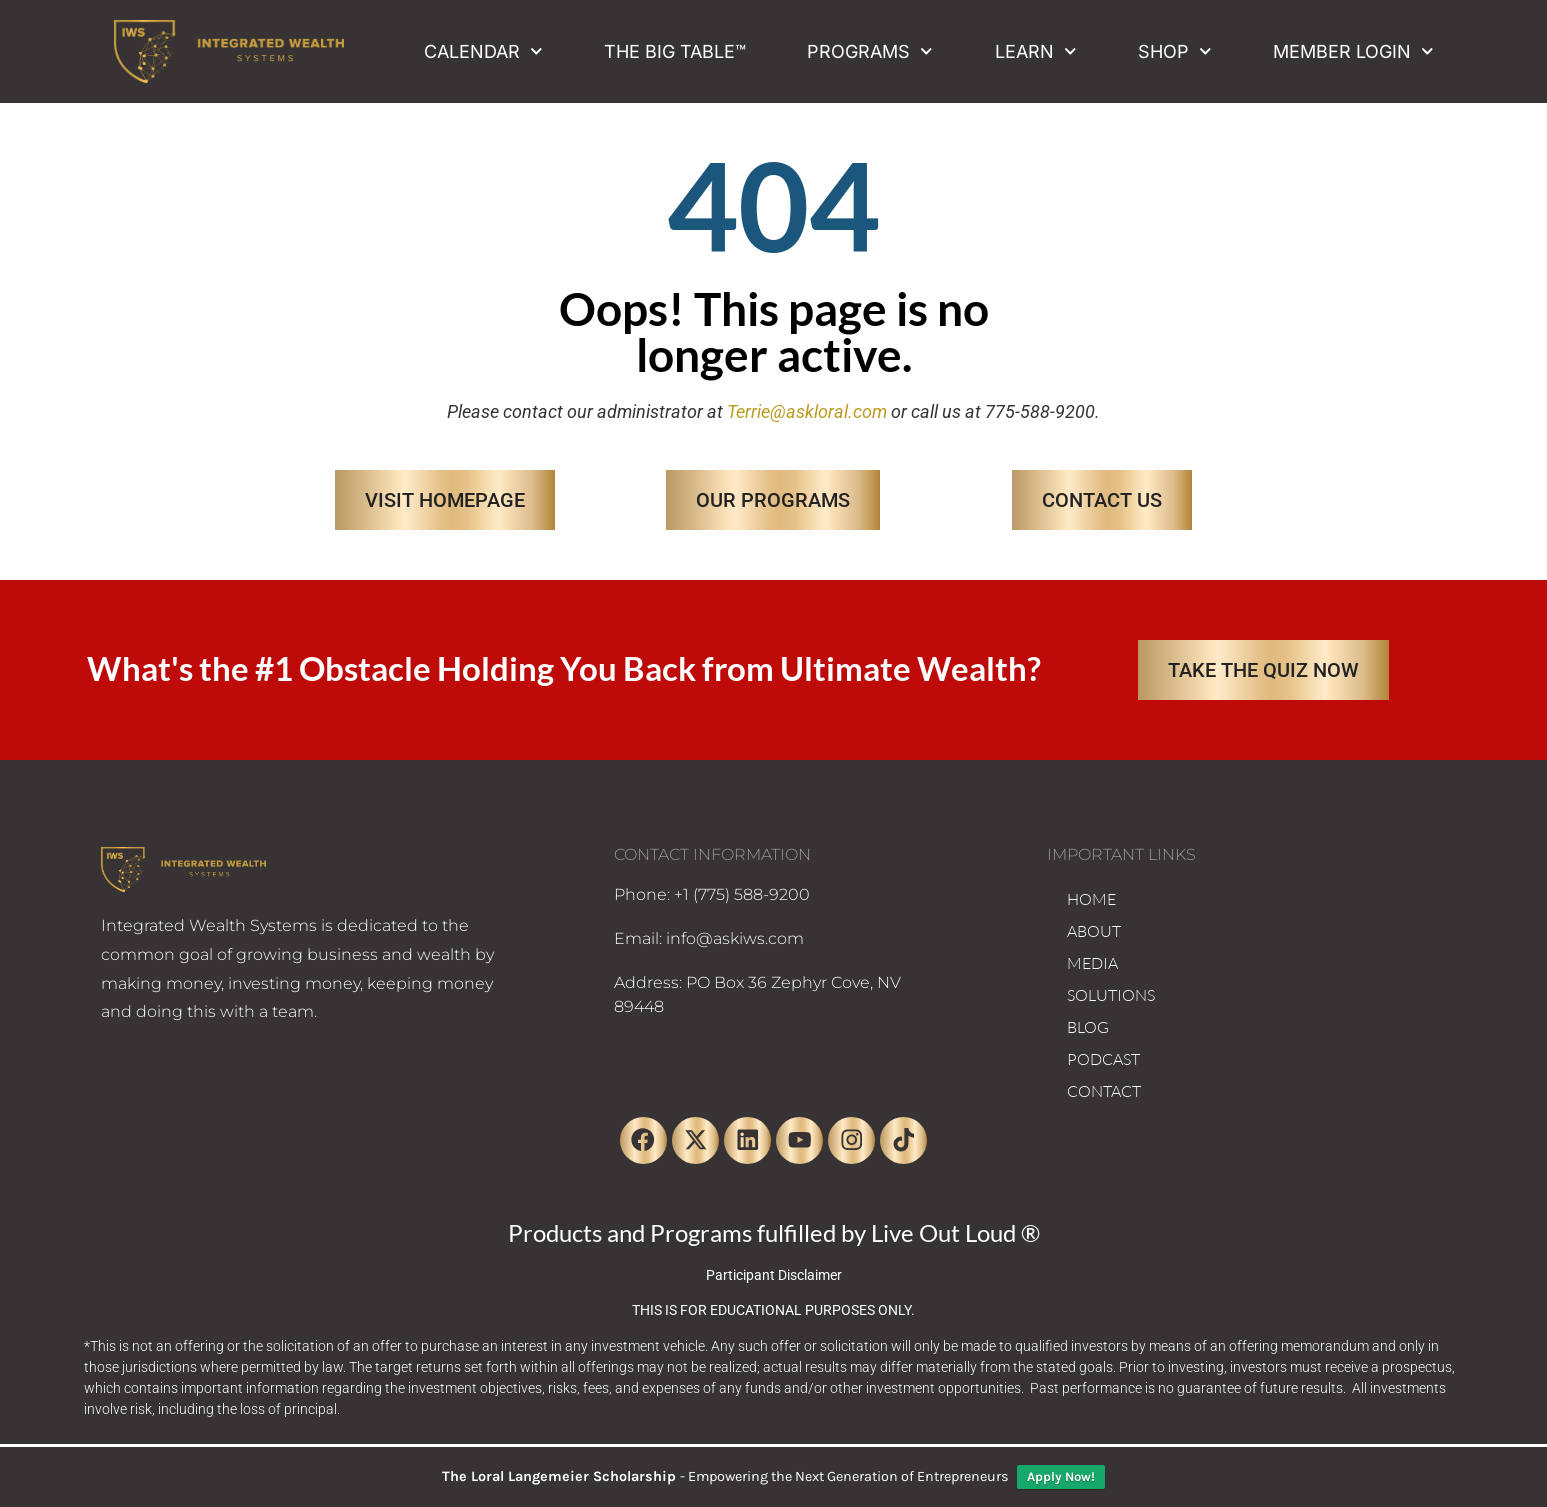 The image size is (1547, 1507). I want to click on Calendar, so click(483, 51).